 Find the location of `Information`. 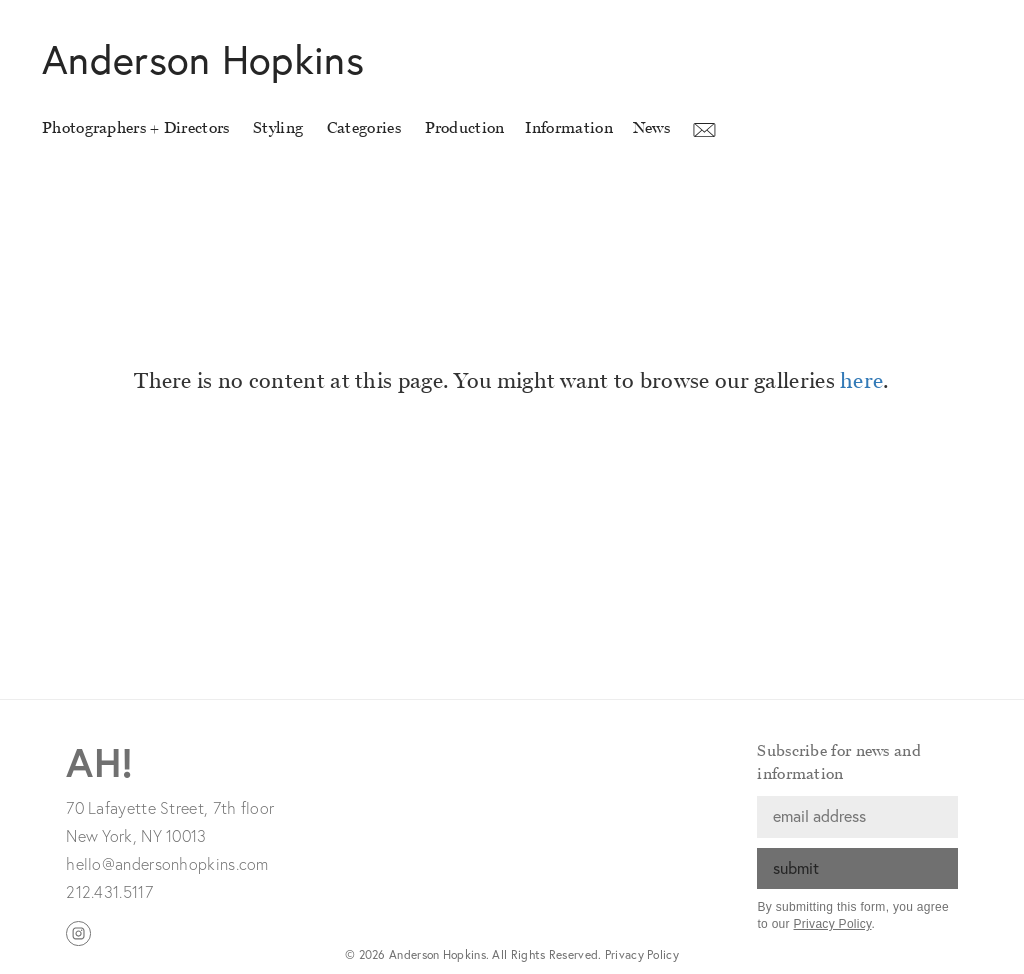

Information is located at coordinates (569, 127).